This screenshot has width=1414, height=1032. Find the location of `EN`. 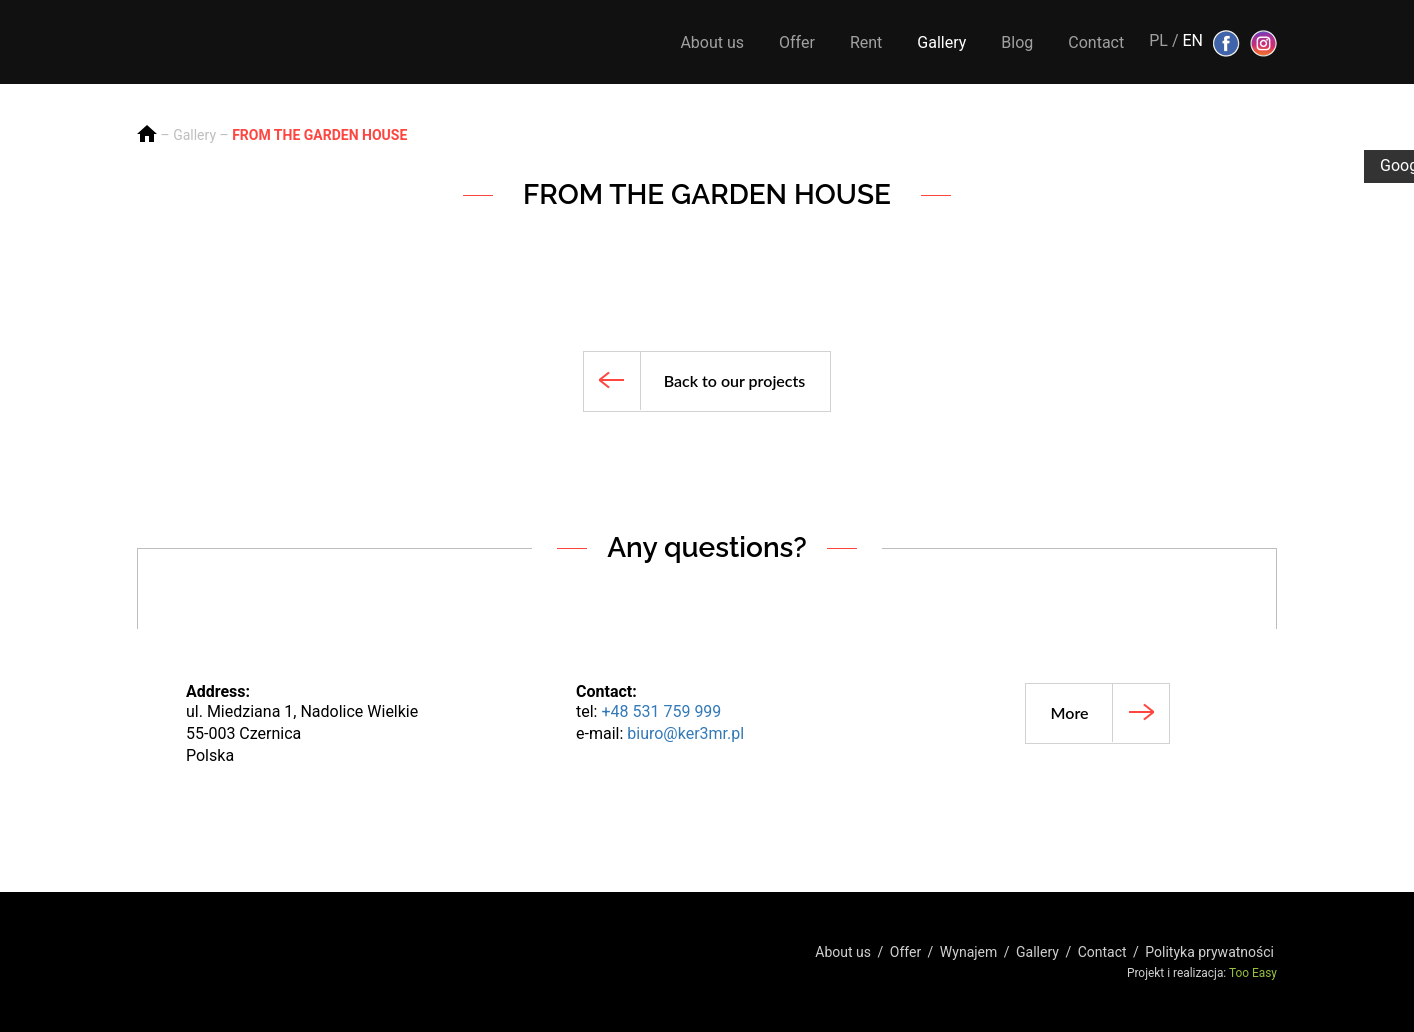

EN is located at coordinates (1192, 40).